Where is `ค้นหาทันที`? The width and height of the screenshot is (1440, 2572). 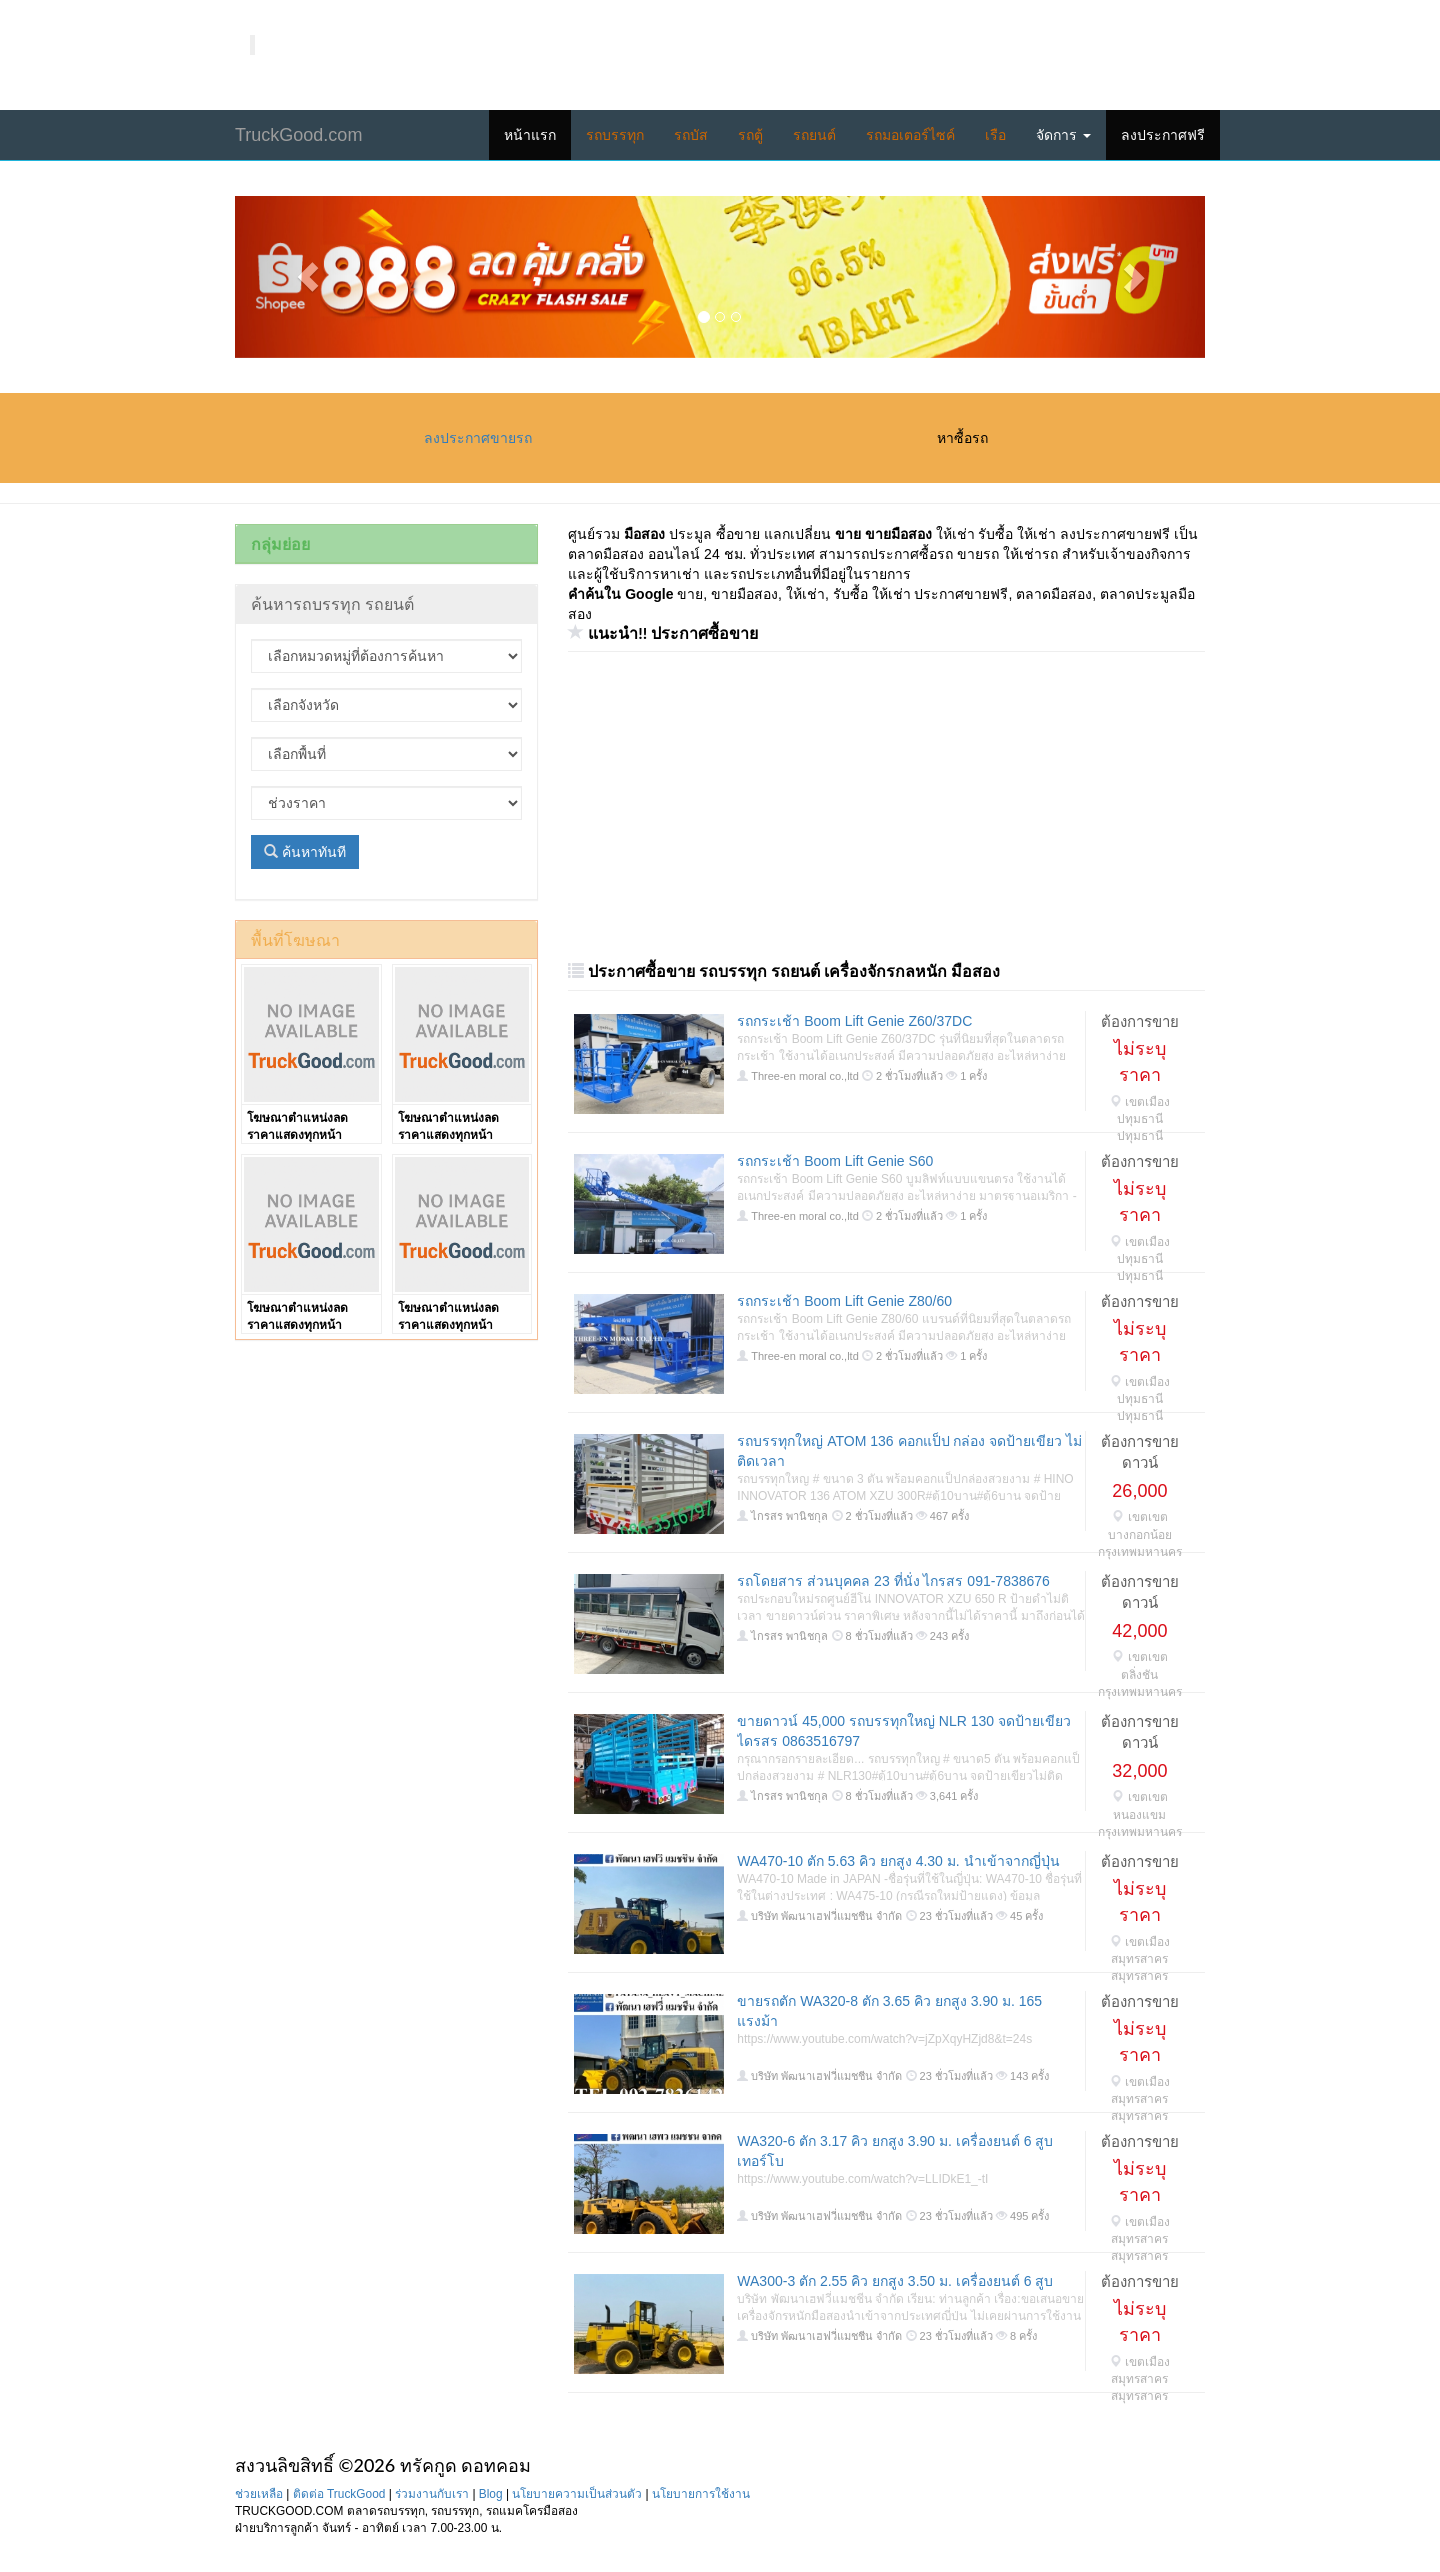 ค้นหาทันที is located at coordinates (305, 852).